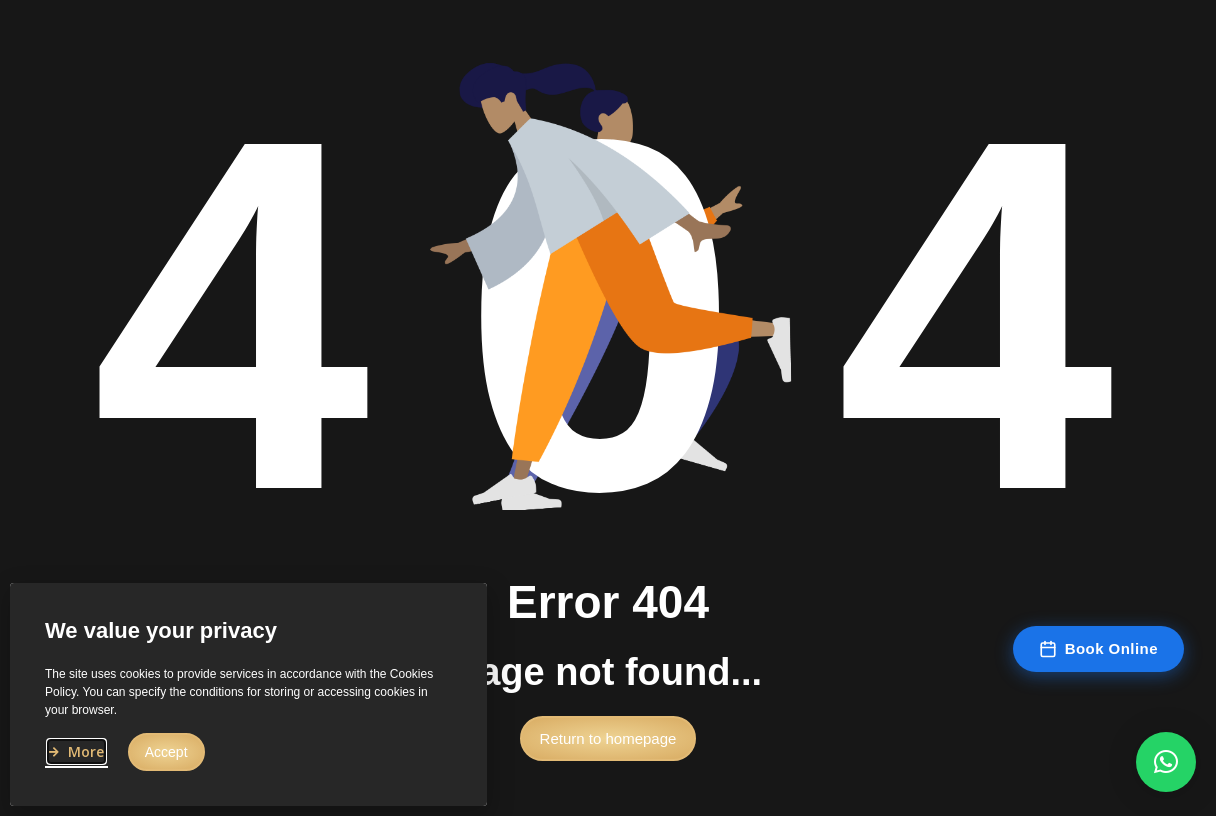  What do you see at coordinates (608, 743) in the screenshot?
I see `[button]` at bounding box center [608, 743].